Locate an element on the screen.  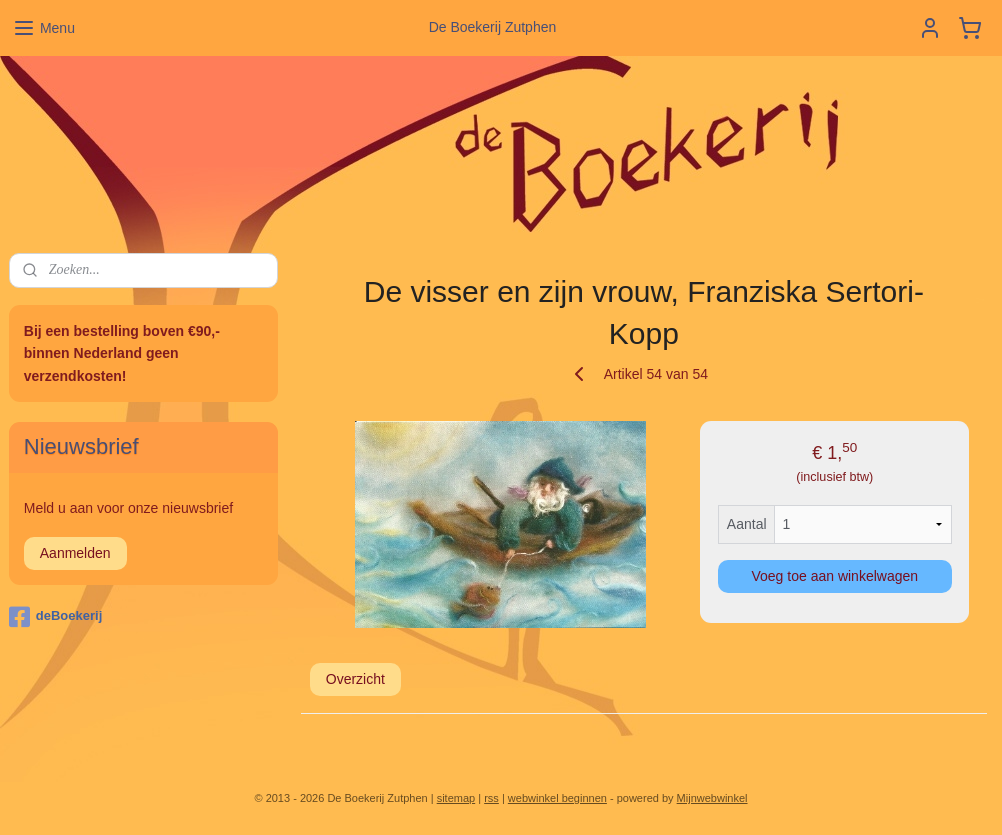
deBoekerij is located at coordinates (55, 617).